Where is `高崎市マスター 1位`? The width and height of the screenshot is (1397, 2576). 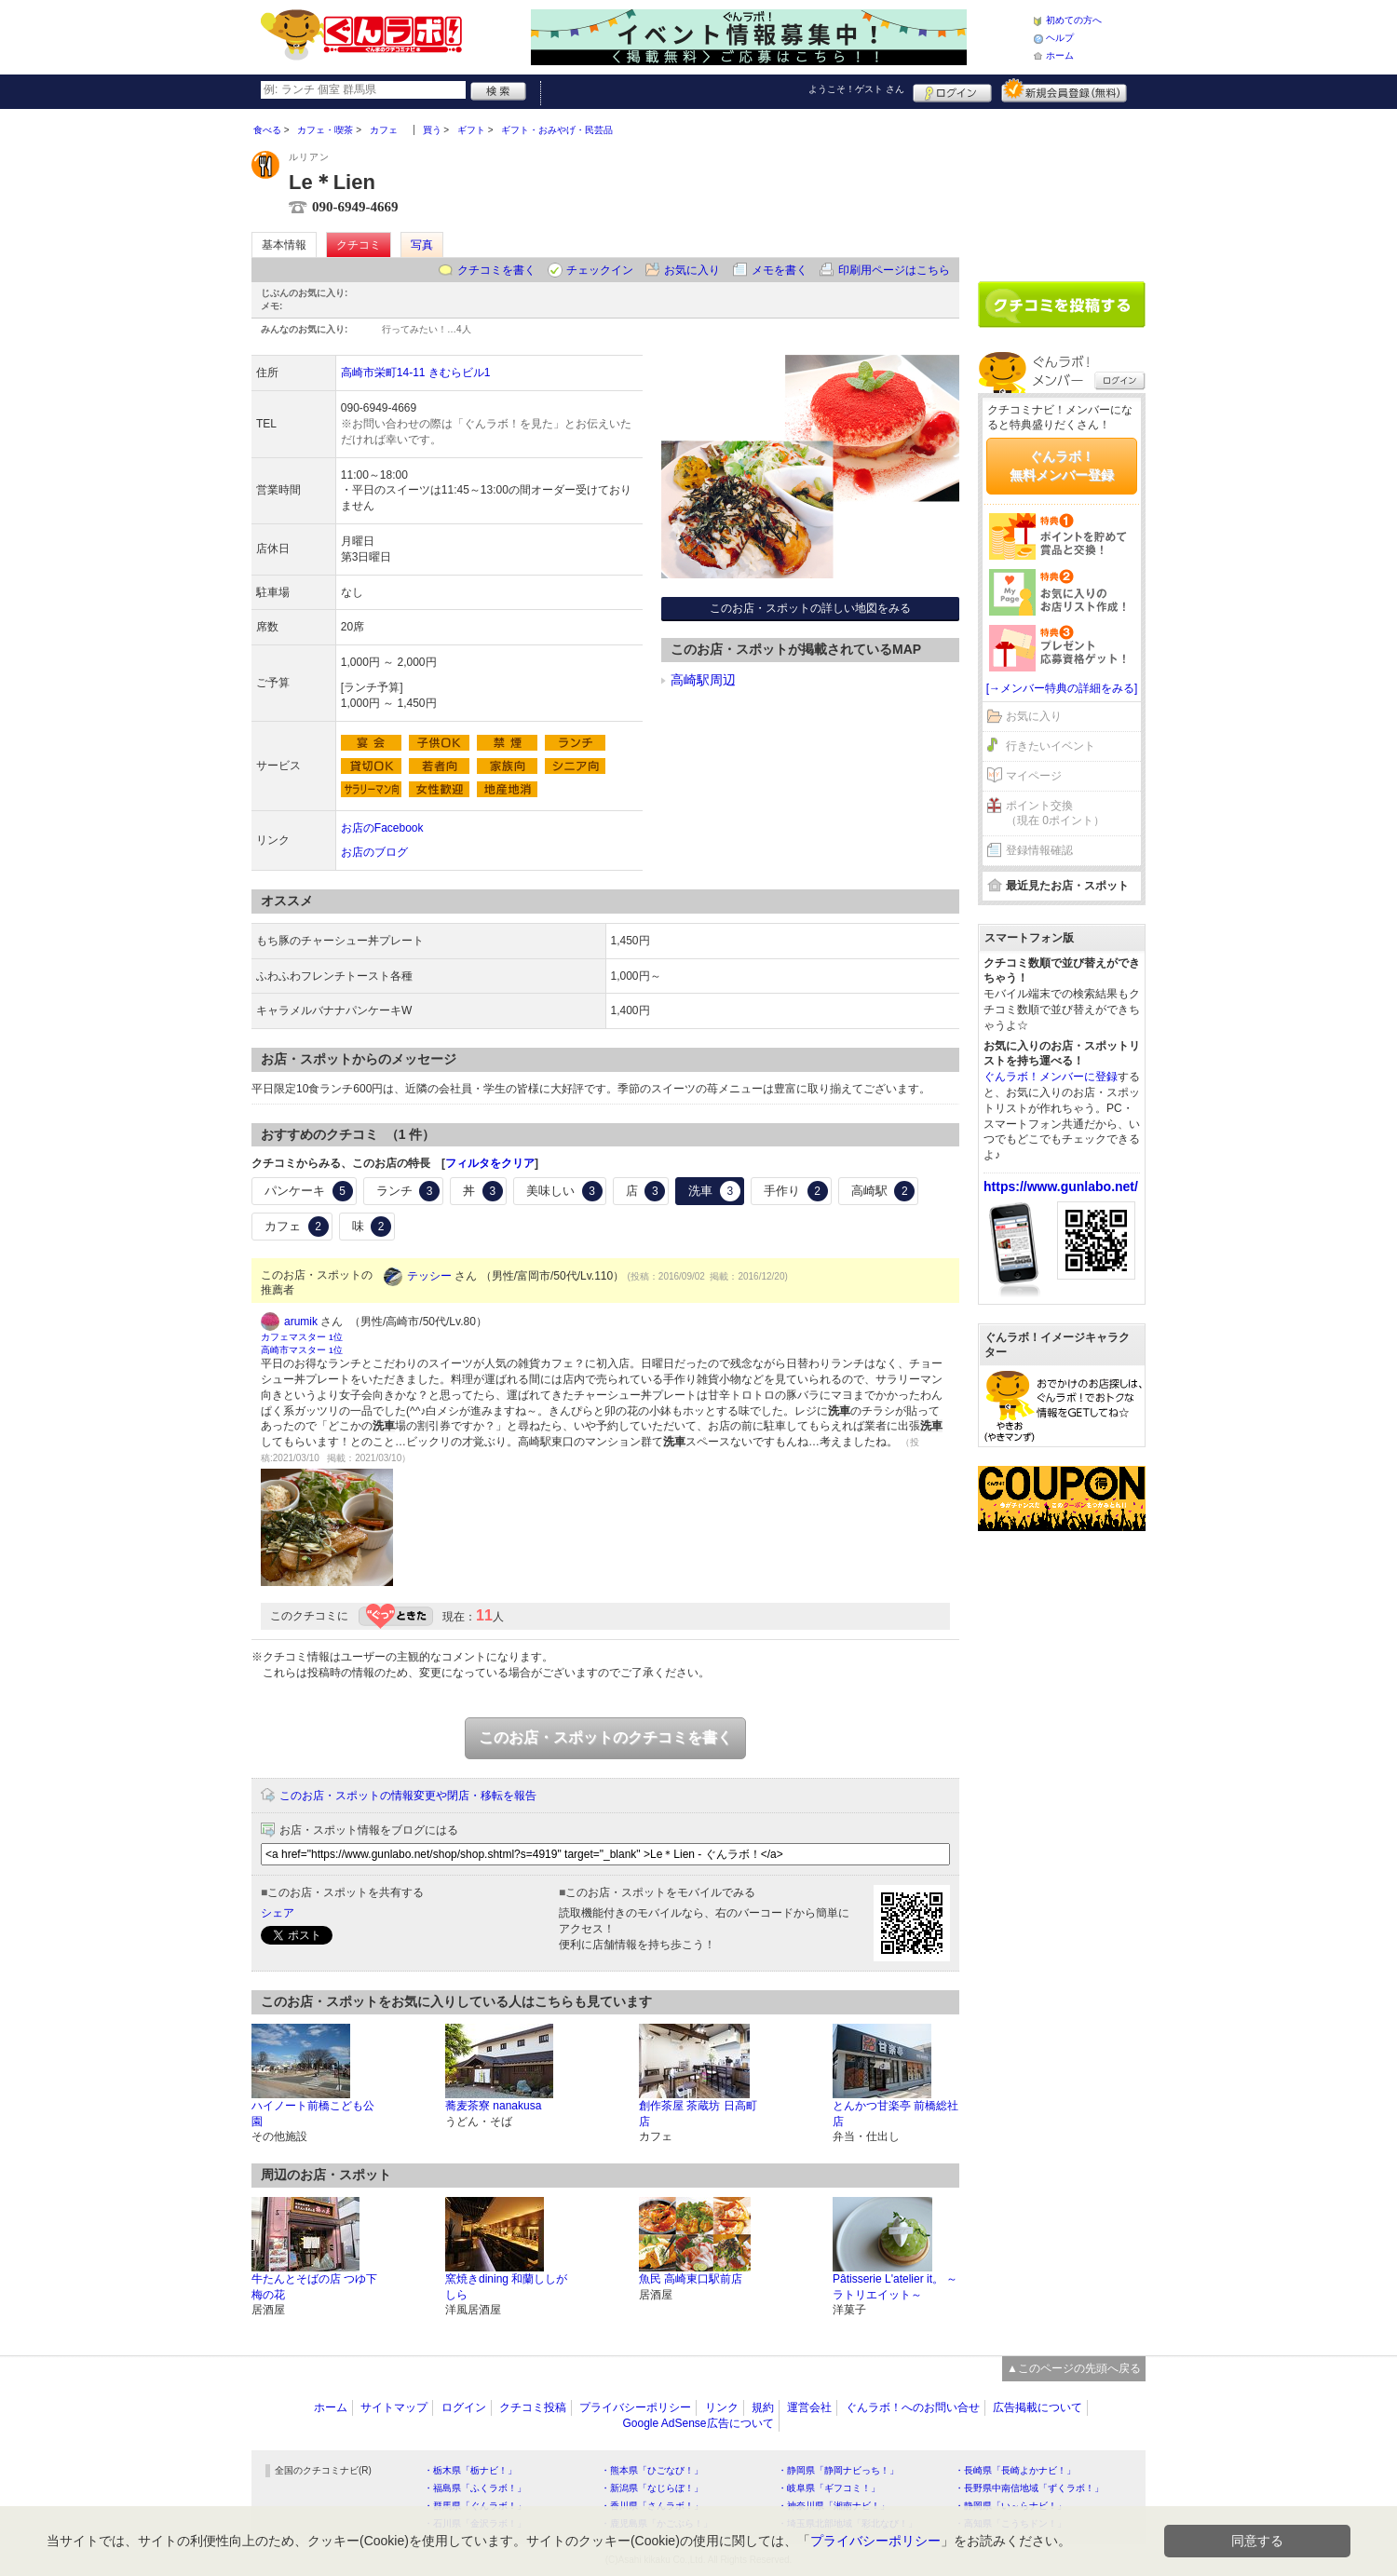
高崎市マスター 1位 is located at coordinates (302, 1350).